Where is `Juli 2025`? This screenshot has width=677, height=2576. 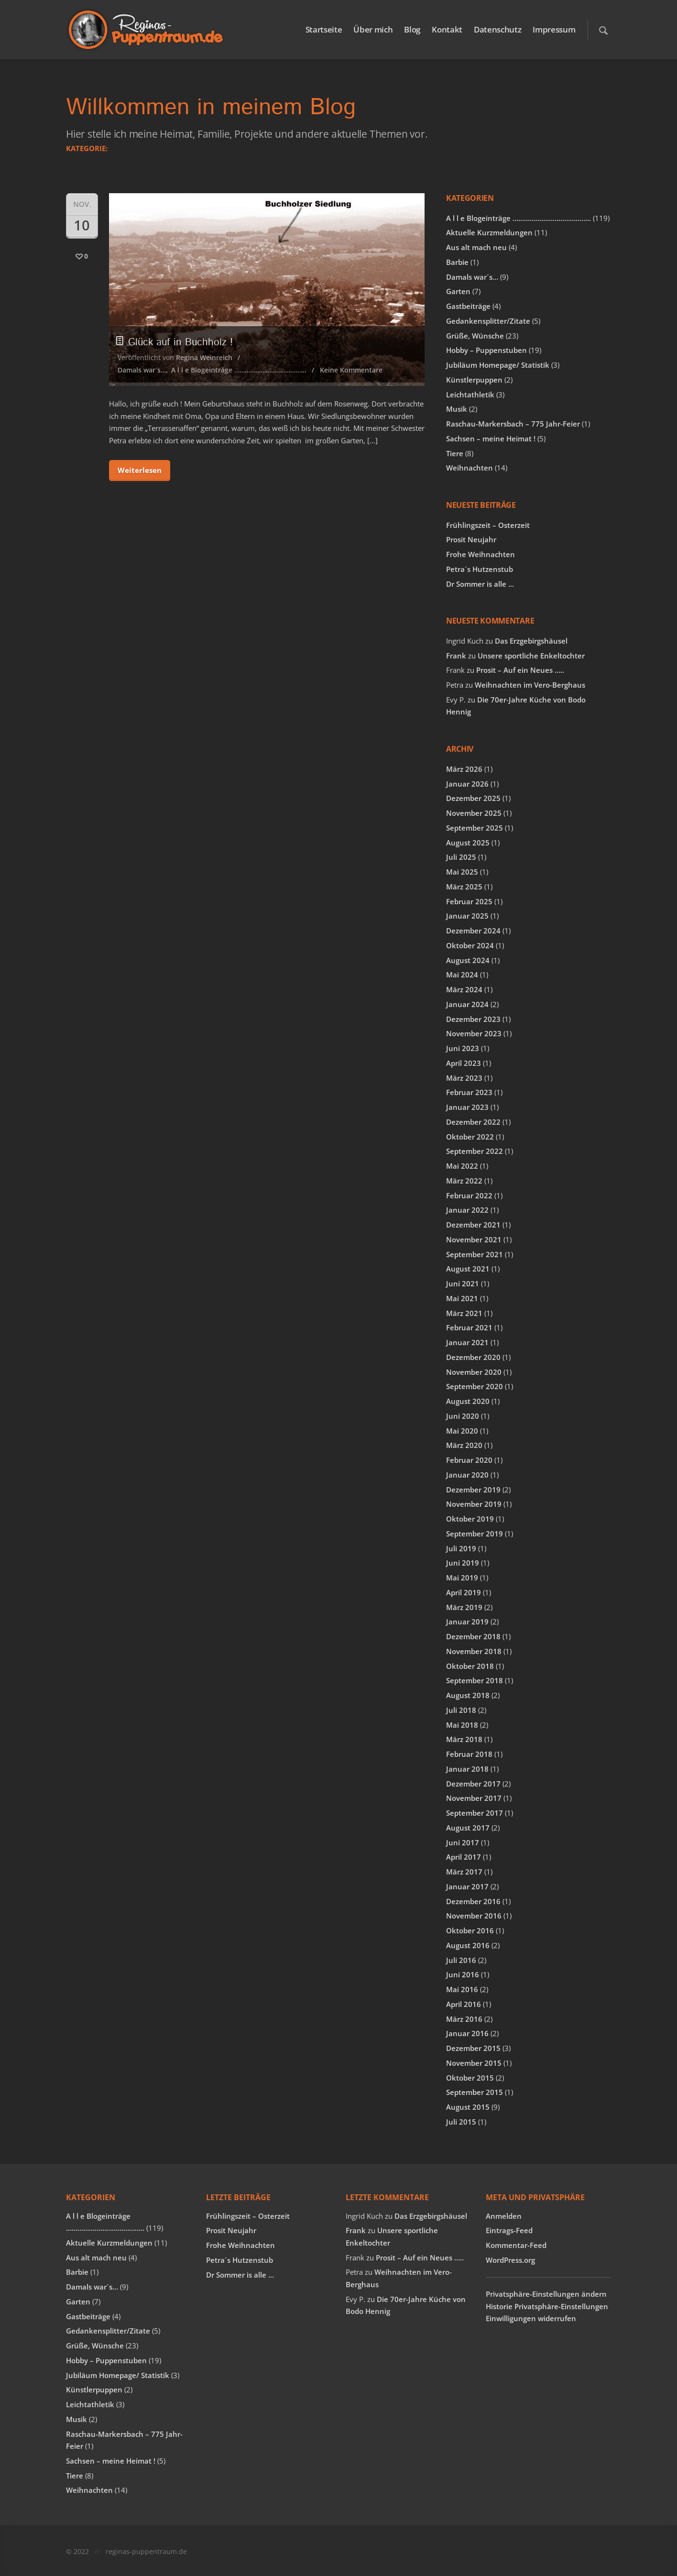
Juli 2025 is located at coordinates (461, 857).